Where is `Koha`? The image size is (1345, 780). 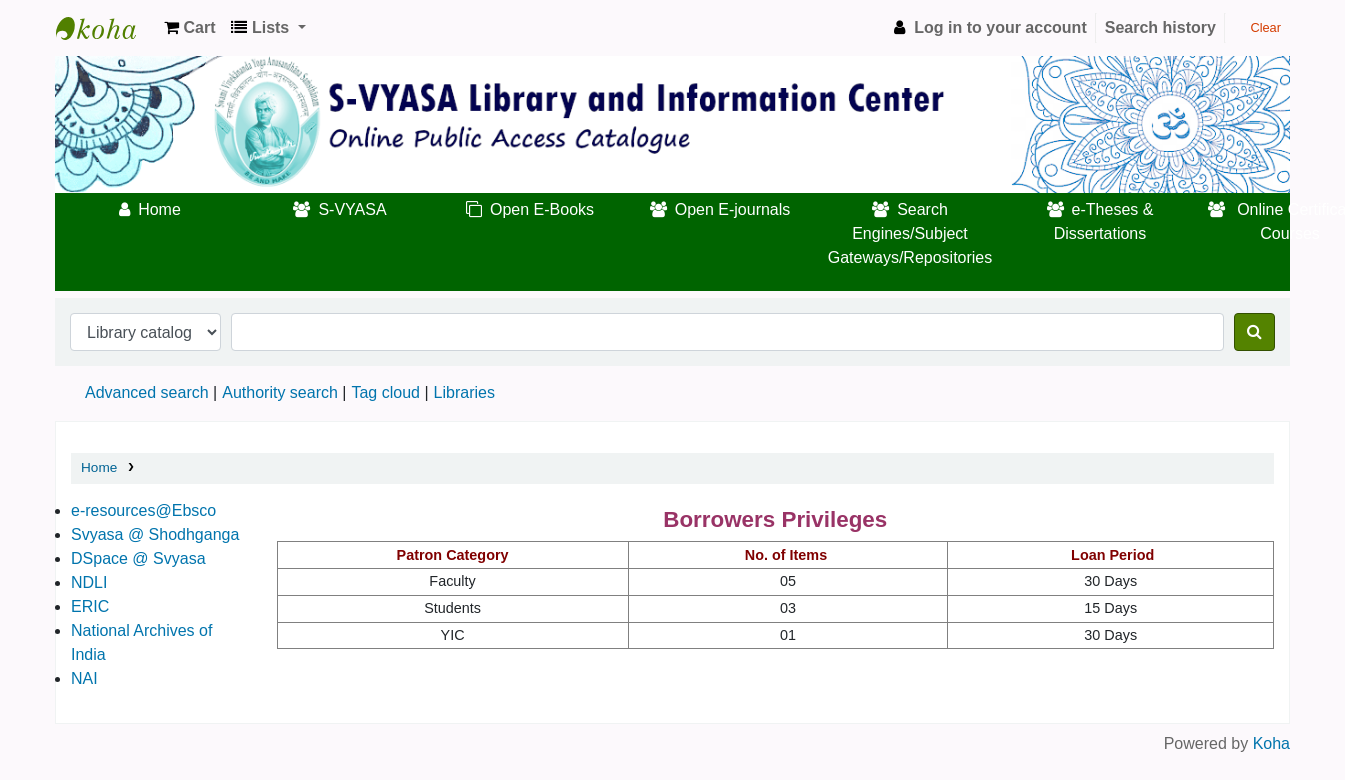
Koha is located at coordinates (1271, 743).